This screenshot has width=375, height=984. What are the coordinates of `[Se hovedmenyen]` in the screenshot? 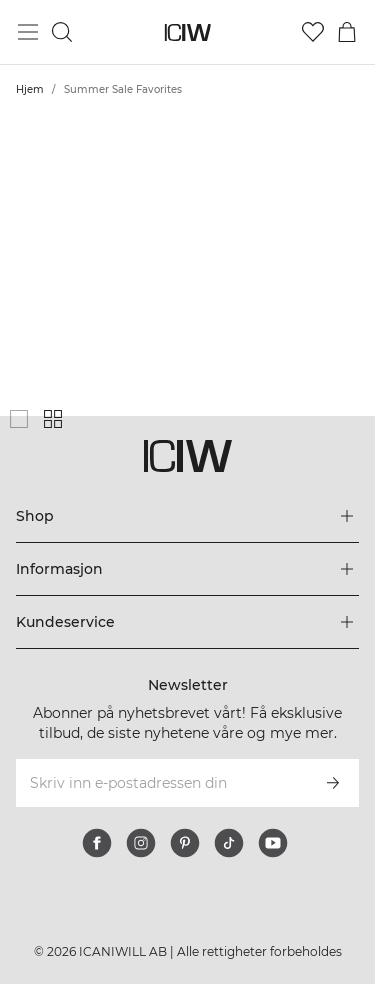 It's located at (28, 32).